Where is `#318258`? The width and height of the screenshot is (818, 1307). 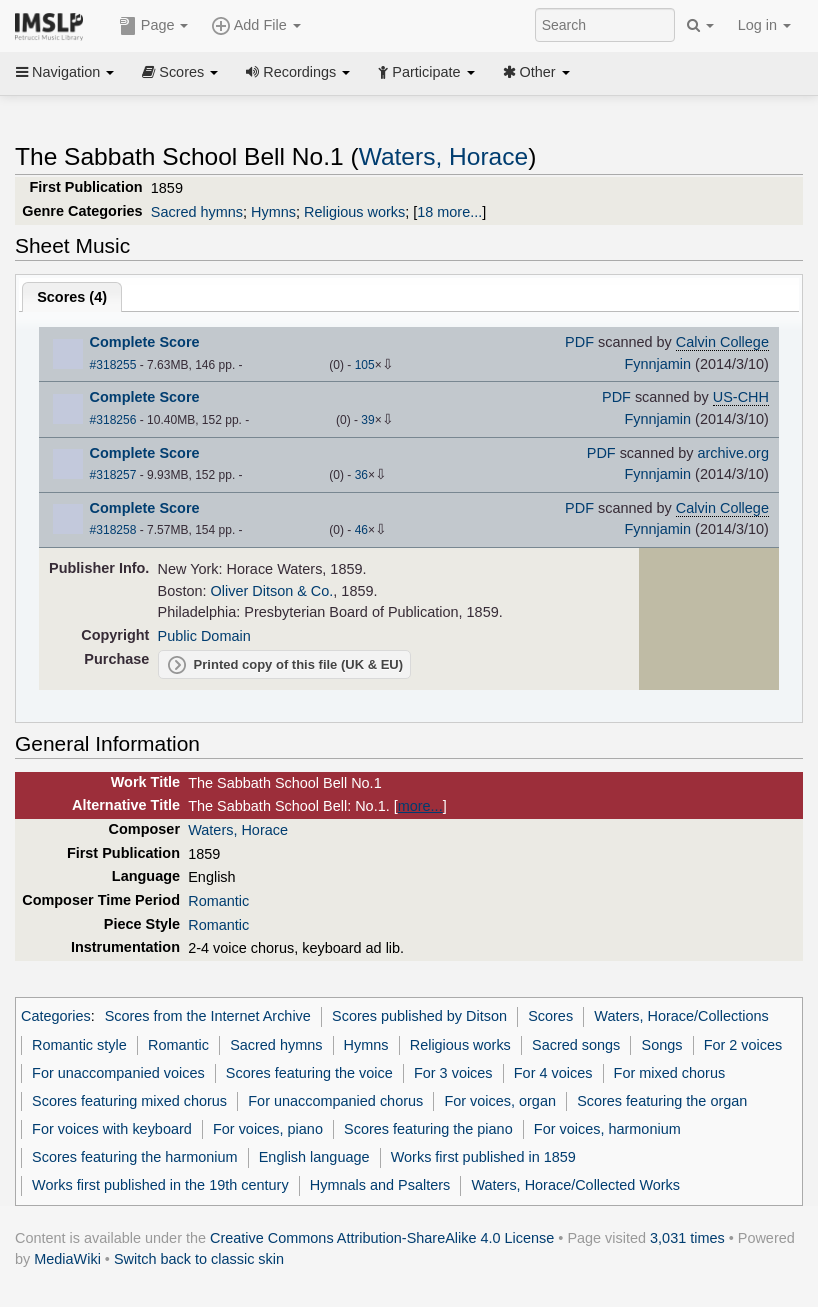 #318258 is located at coordinates (113, 530).